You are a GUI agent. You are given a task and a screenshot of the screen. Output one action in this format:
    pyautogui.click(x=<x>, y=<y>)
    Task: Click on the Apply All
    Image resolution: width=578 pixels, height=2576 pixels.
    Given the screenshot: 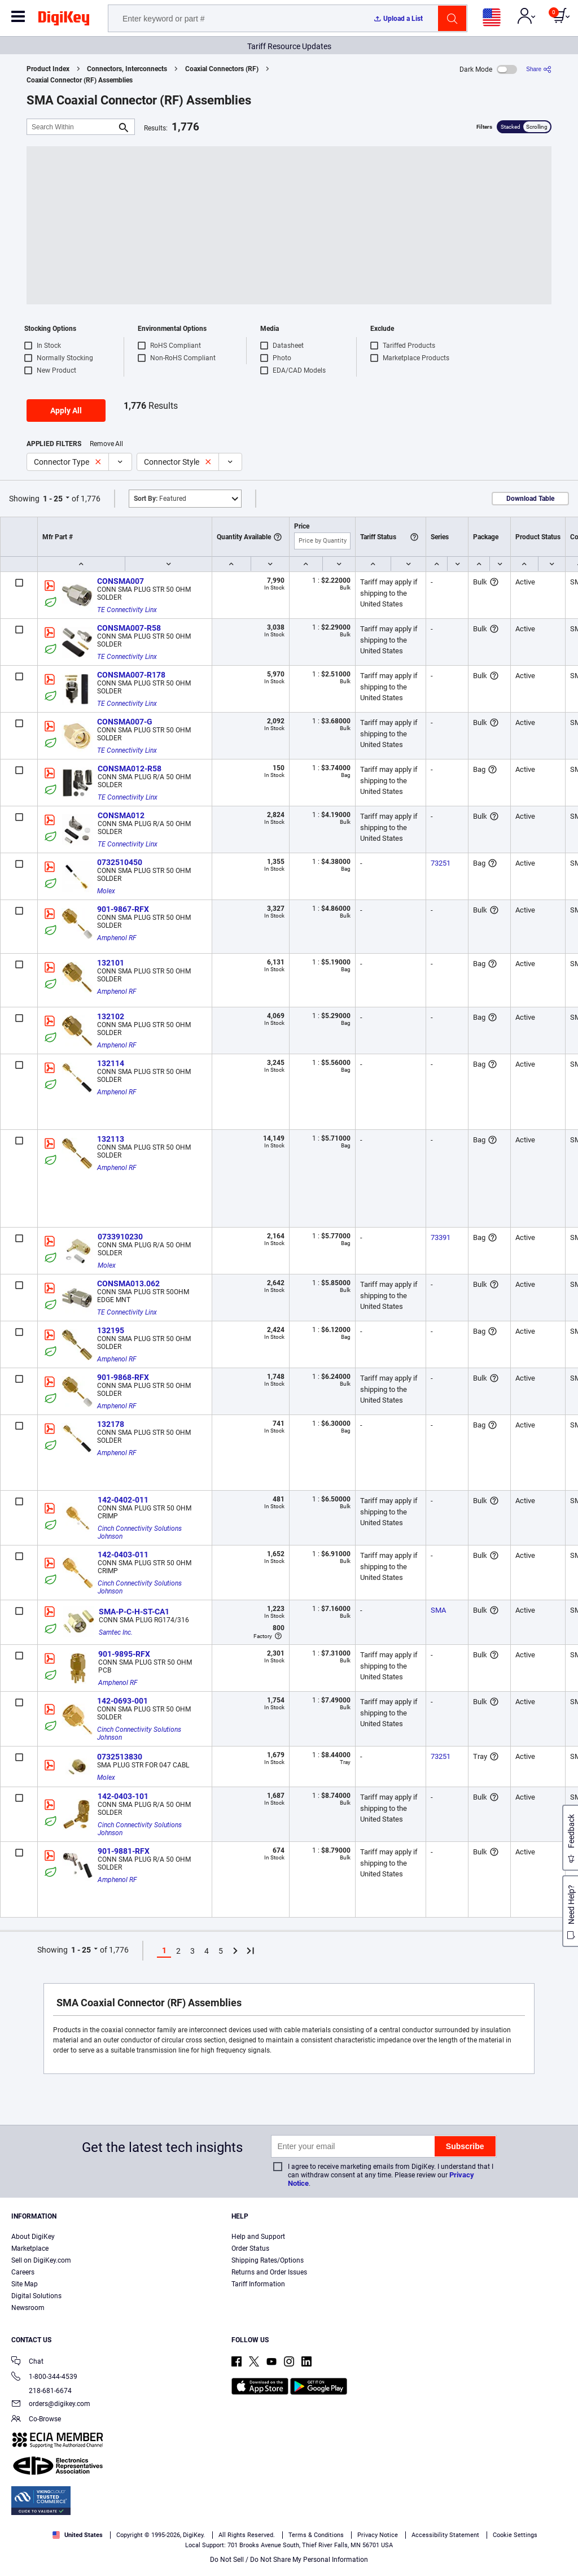 What is the action you would take?
    pyautogui.click(x=66, y=410)
    